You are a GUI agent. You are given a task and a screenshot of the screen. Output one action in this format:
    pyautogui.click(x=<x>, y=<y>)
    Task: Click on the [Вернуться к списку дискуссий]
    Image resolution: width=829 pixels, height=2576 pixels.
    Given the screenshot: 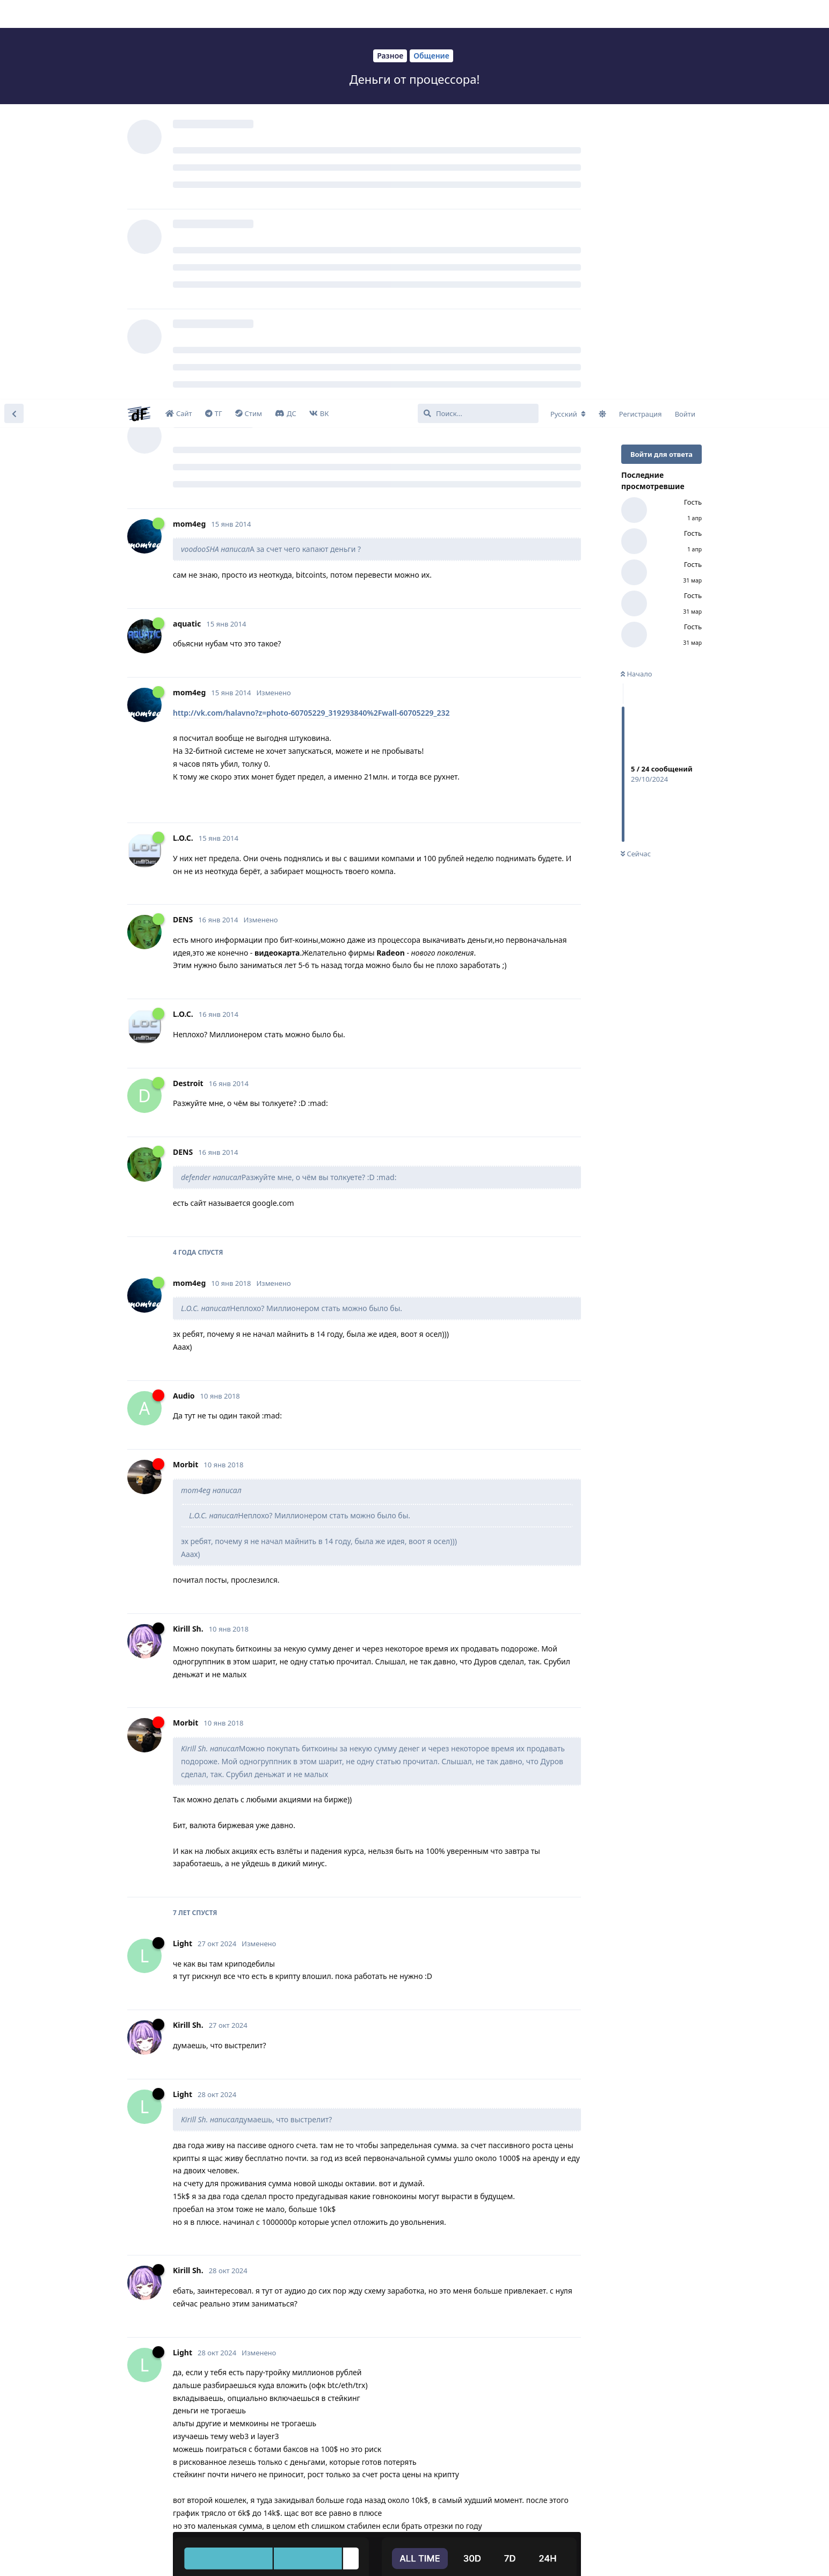 What is the action you would take?
    pyautogui.click(x=14, y=14)
    